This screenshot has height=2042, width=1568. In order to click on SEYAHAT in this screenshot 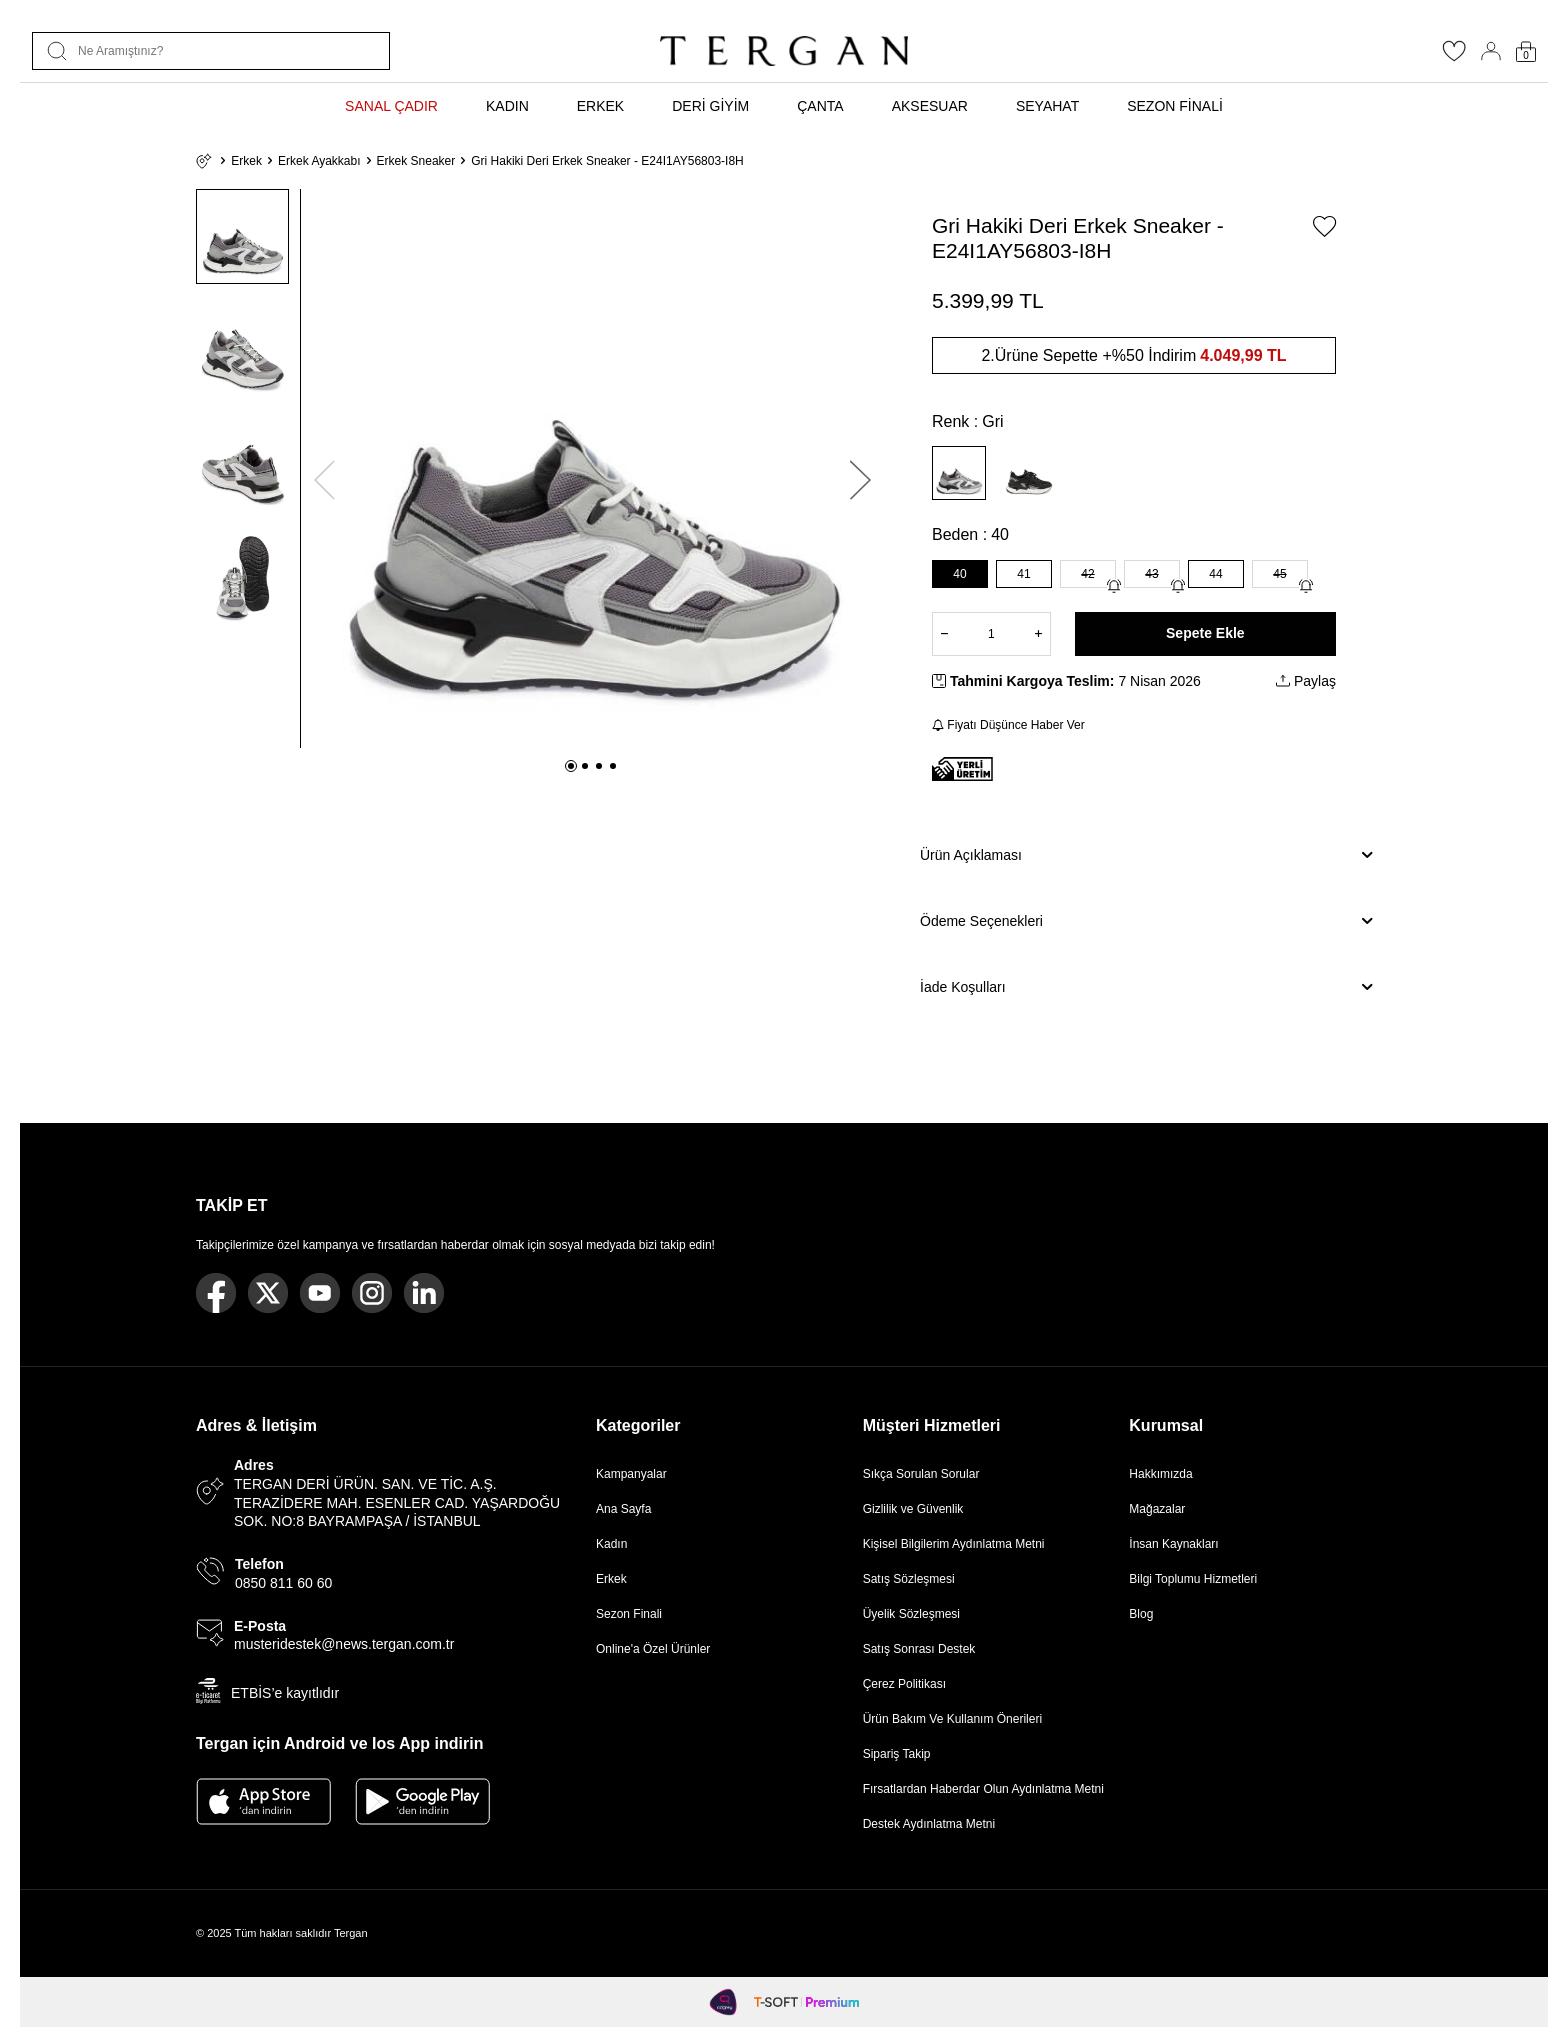, I will do `click(1047, 106)`.